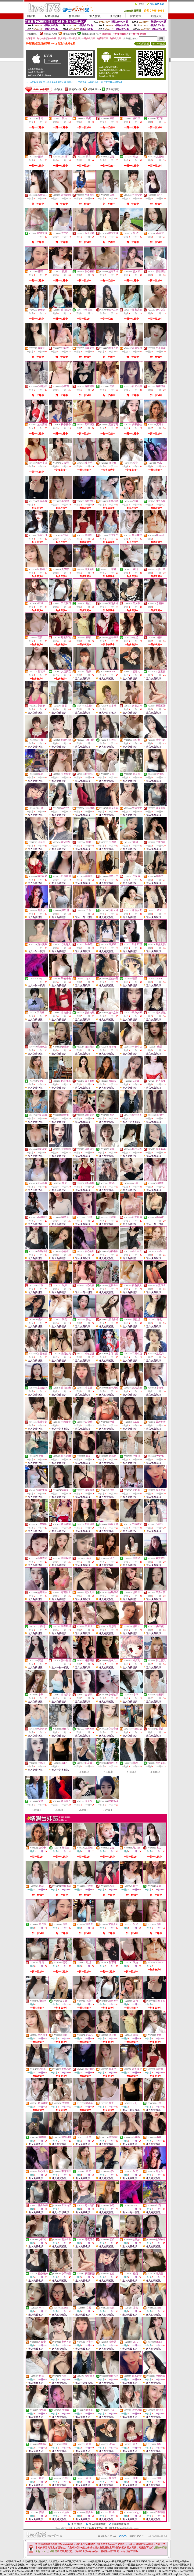  What do you see at coordinates (142, 43) in the screenshot?
I see `APP使用說明` at bounding box center [142, 43].